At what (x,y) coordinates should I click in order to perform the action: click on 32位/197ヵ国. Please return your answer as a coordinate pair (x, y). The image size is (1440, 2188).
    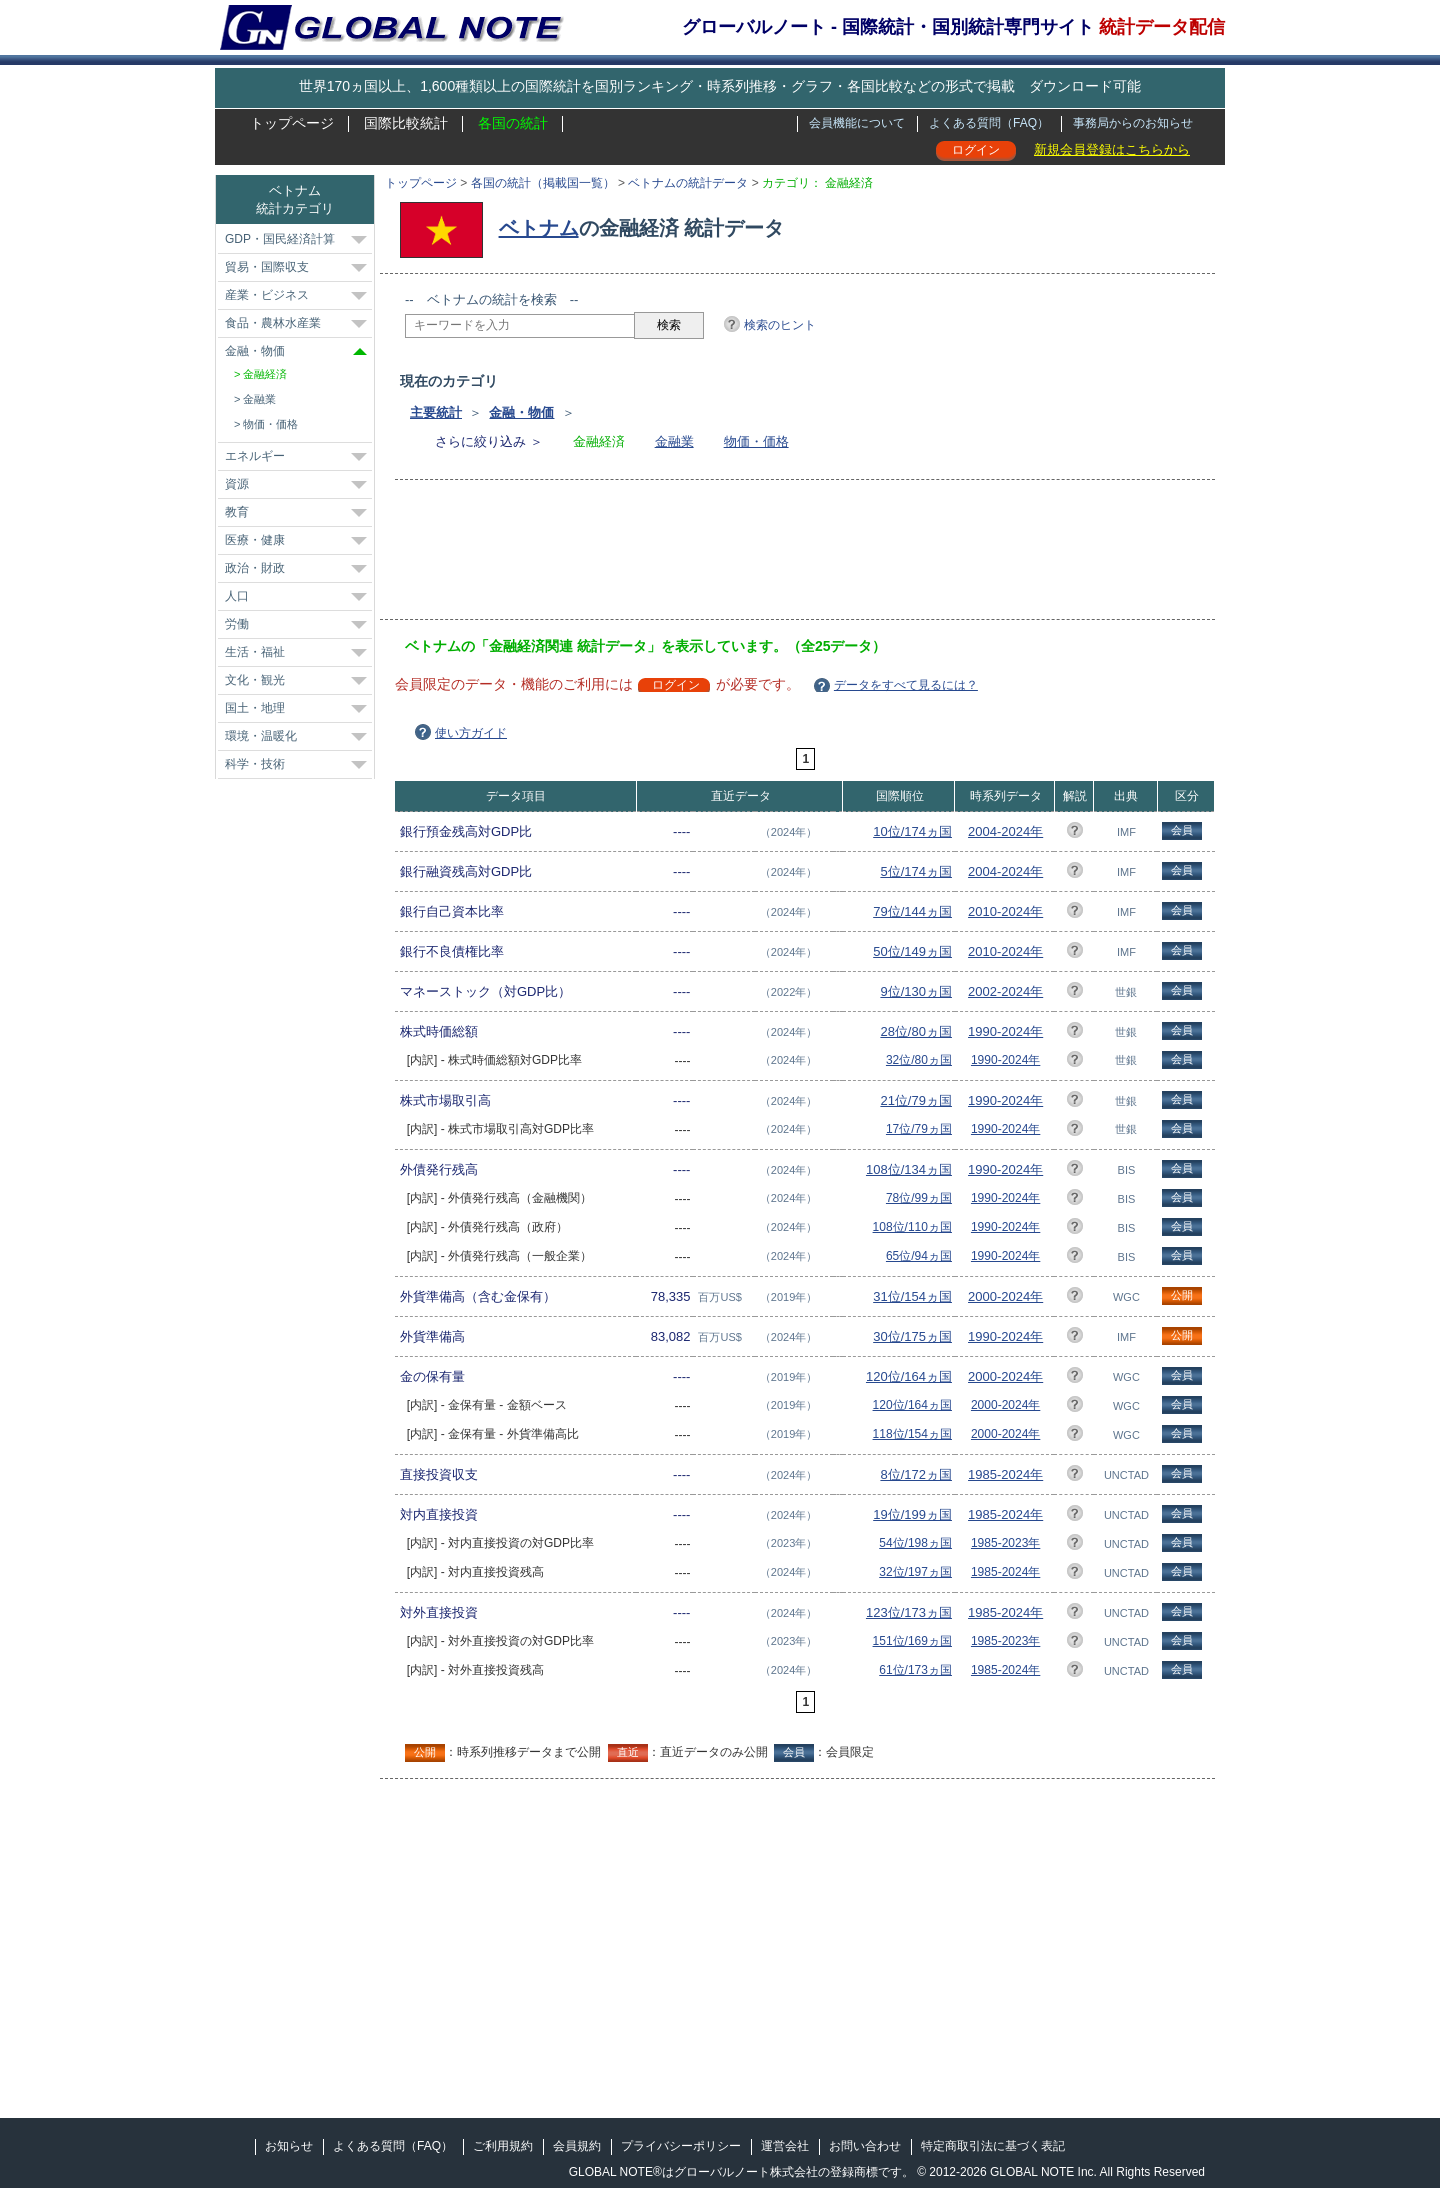
    Looking at the image, I should click on (915, 1572).